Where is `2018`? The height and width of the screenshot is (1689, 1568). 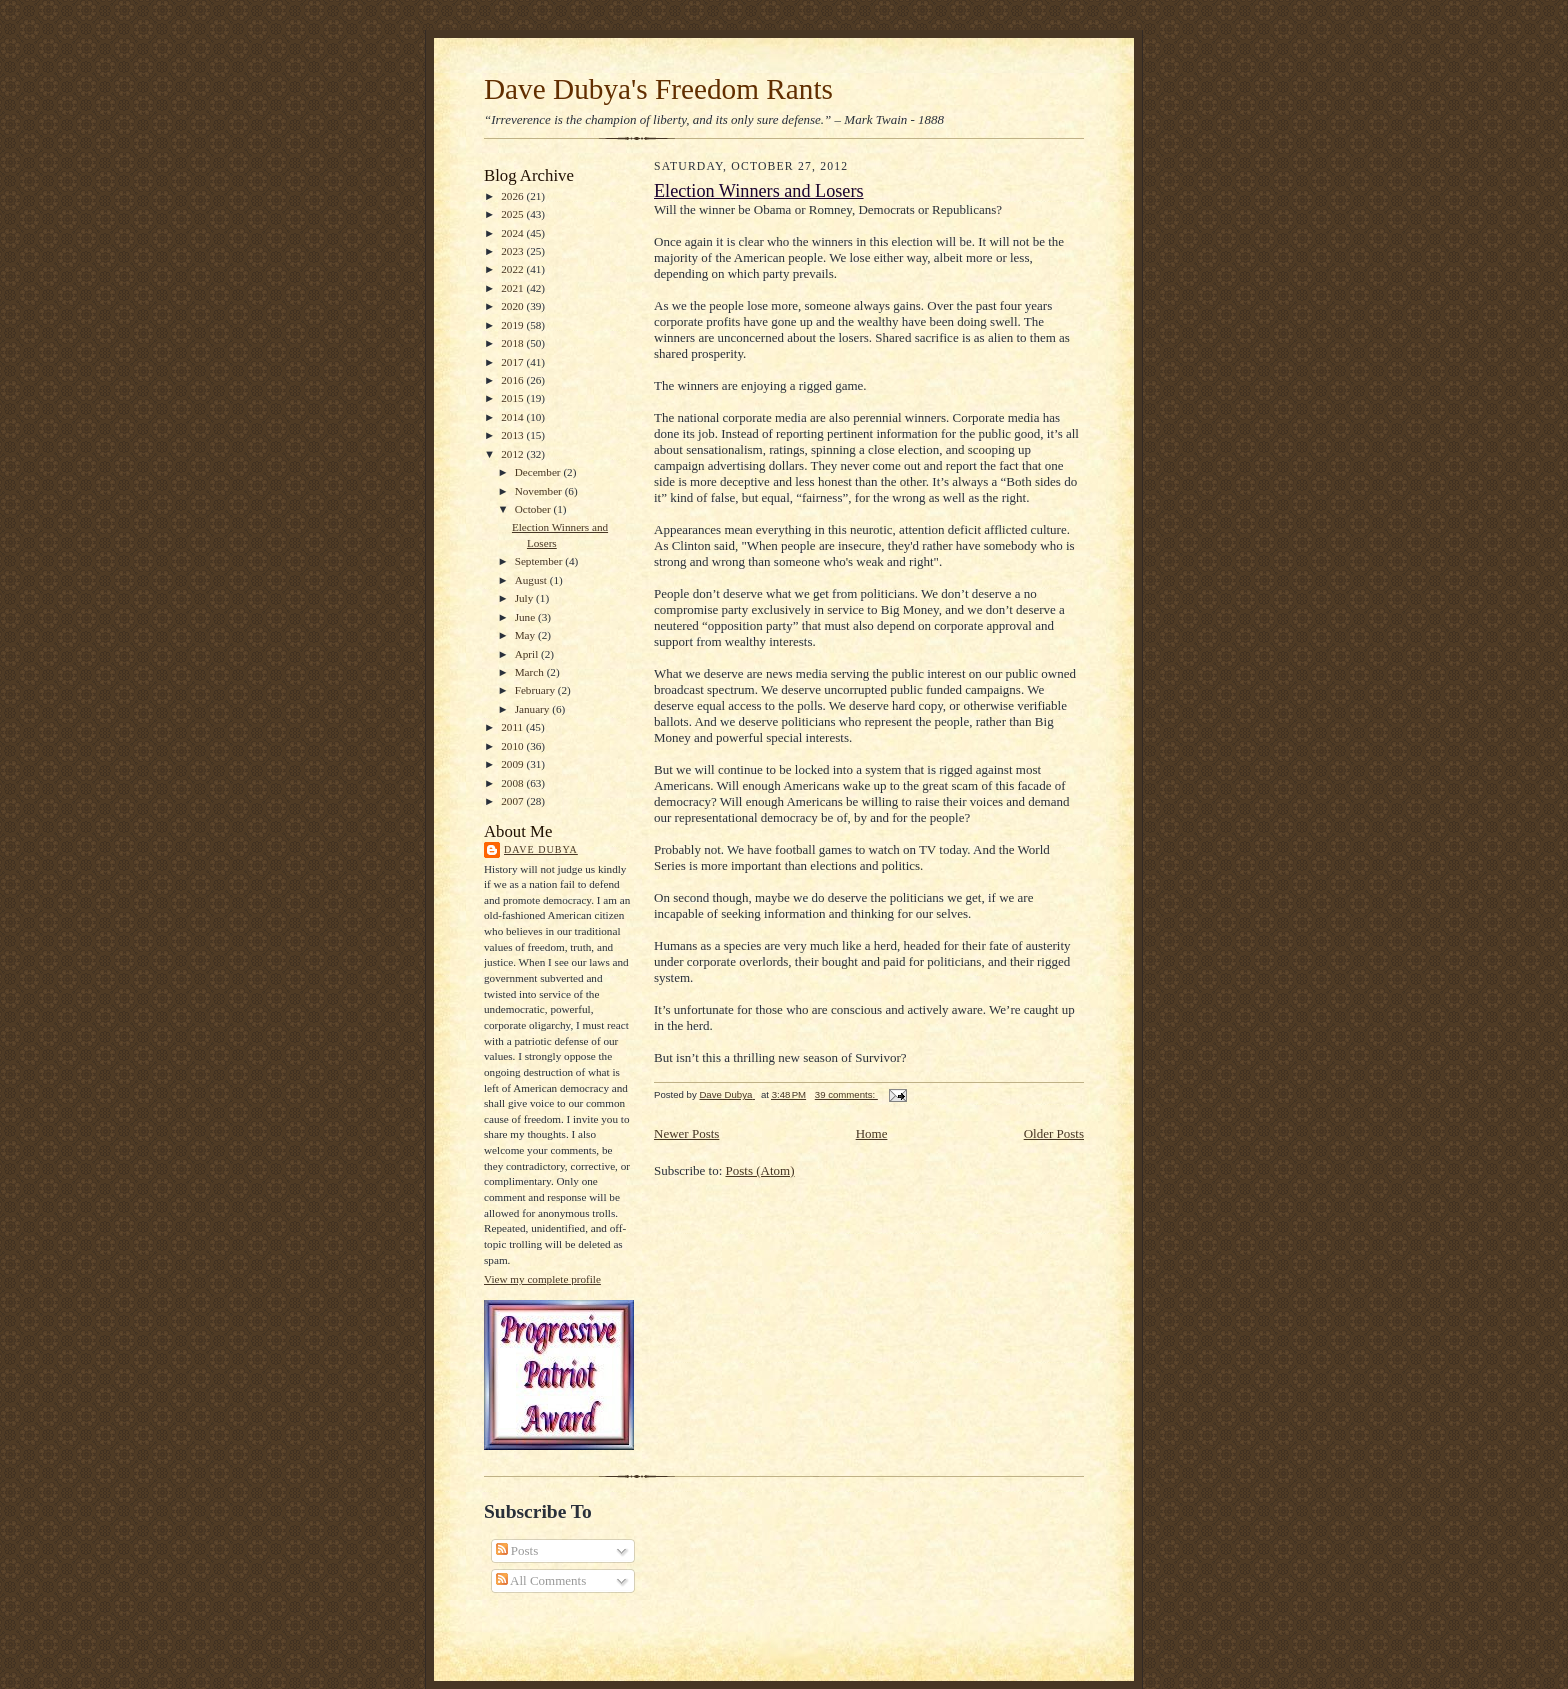
2018 is located at coordinates (513, 343).